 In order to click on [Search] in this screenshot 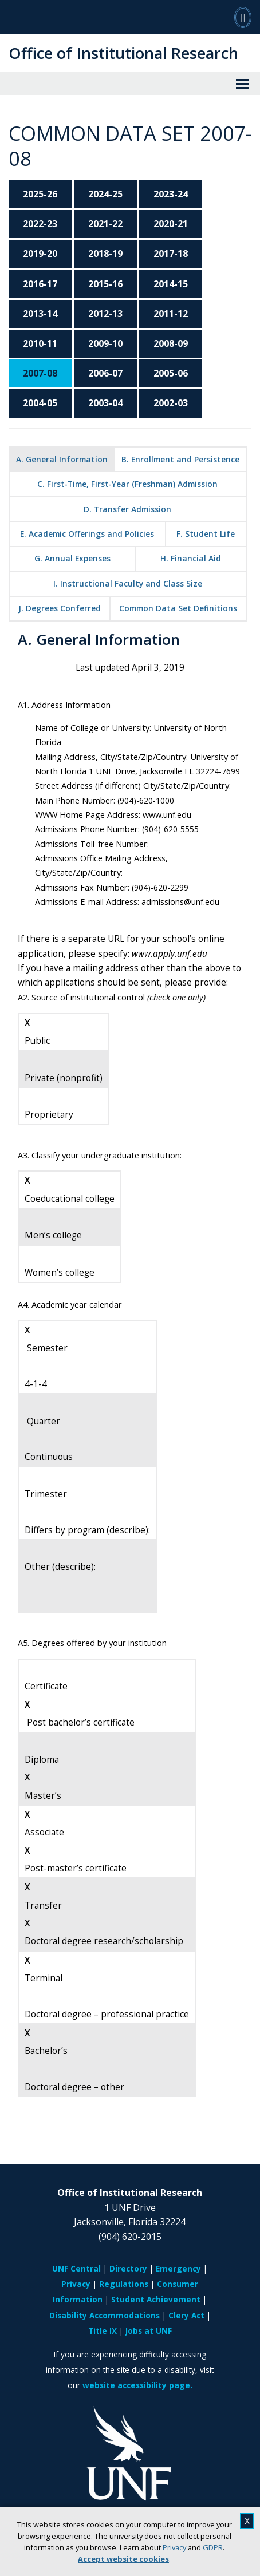, I will do `click(242, 17)`.